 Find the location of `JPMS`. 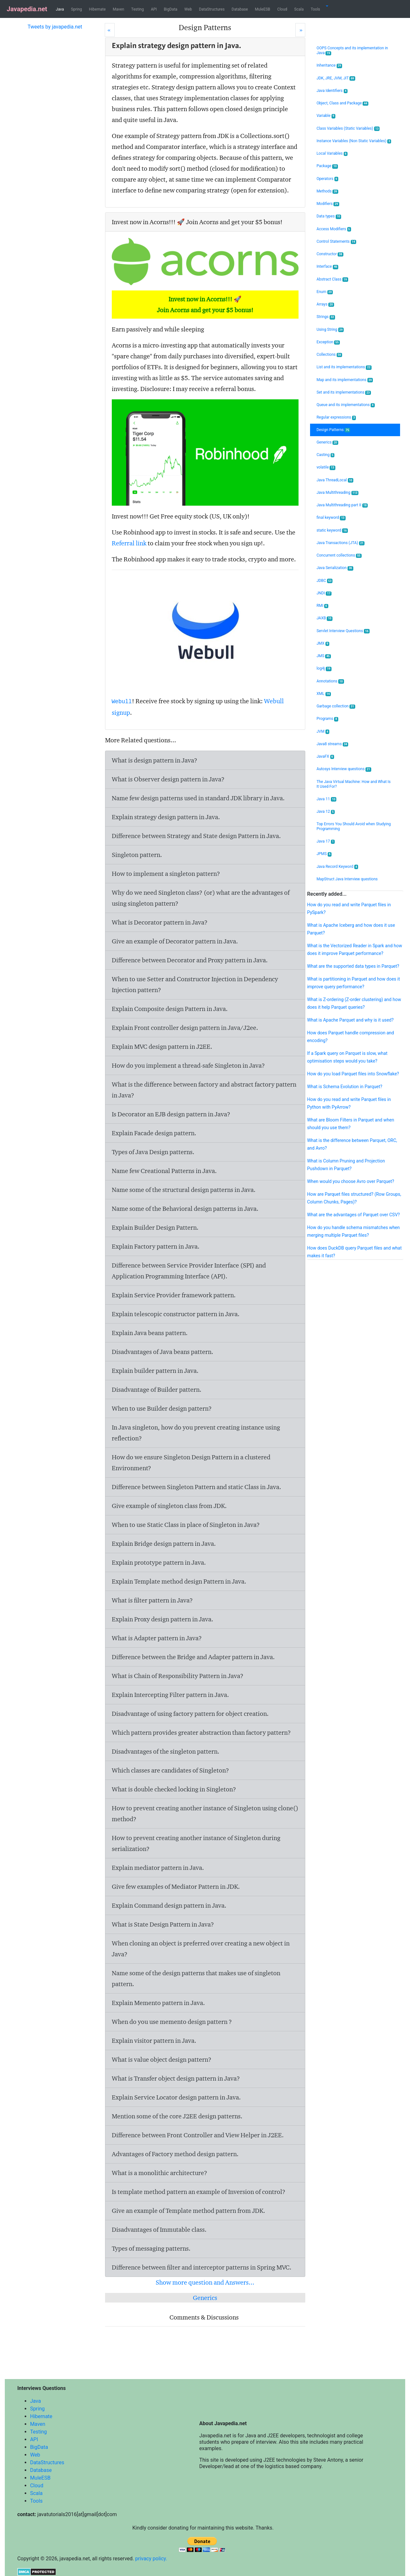

JPMS is located at coordinates (324, 854).